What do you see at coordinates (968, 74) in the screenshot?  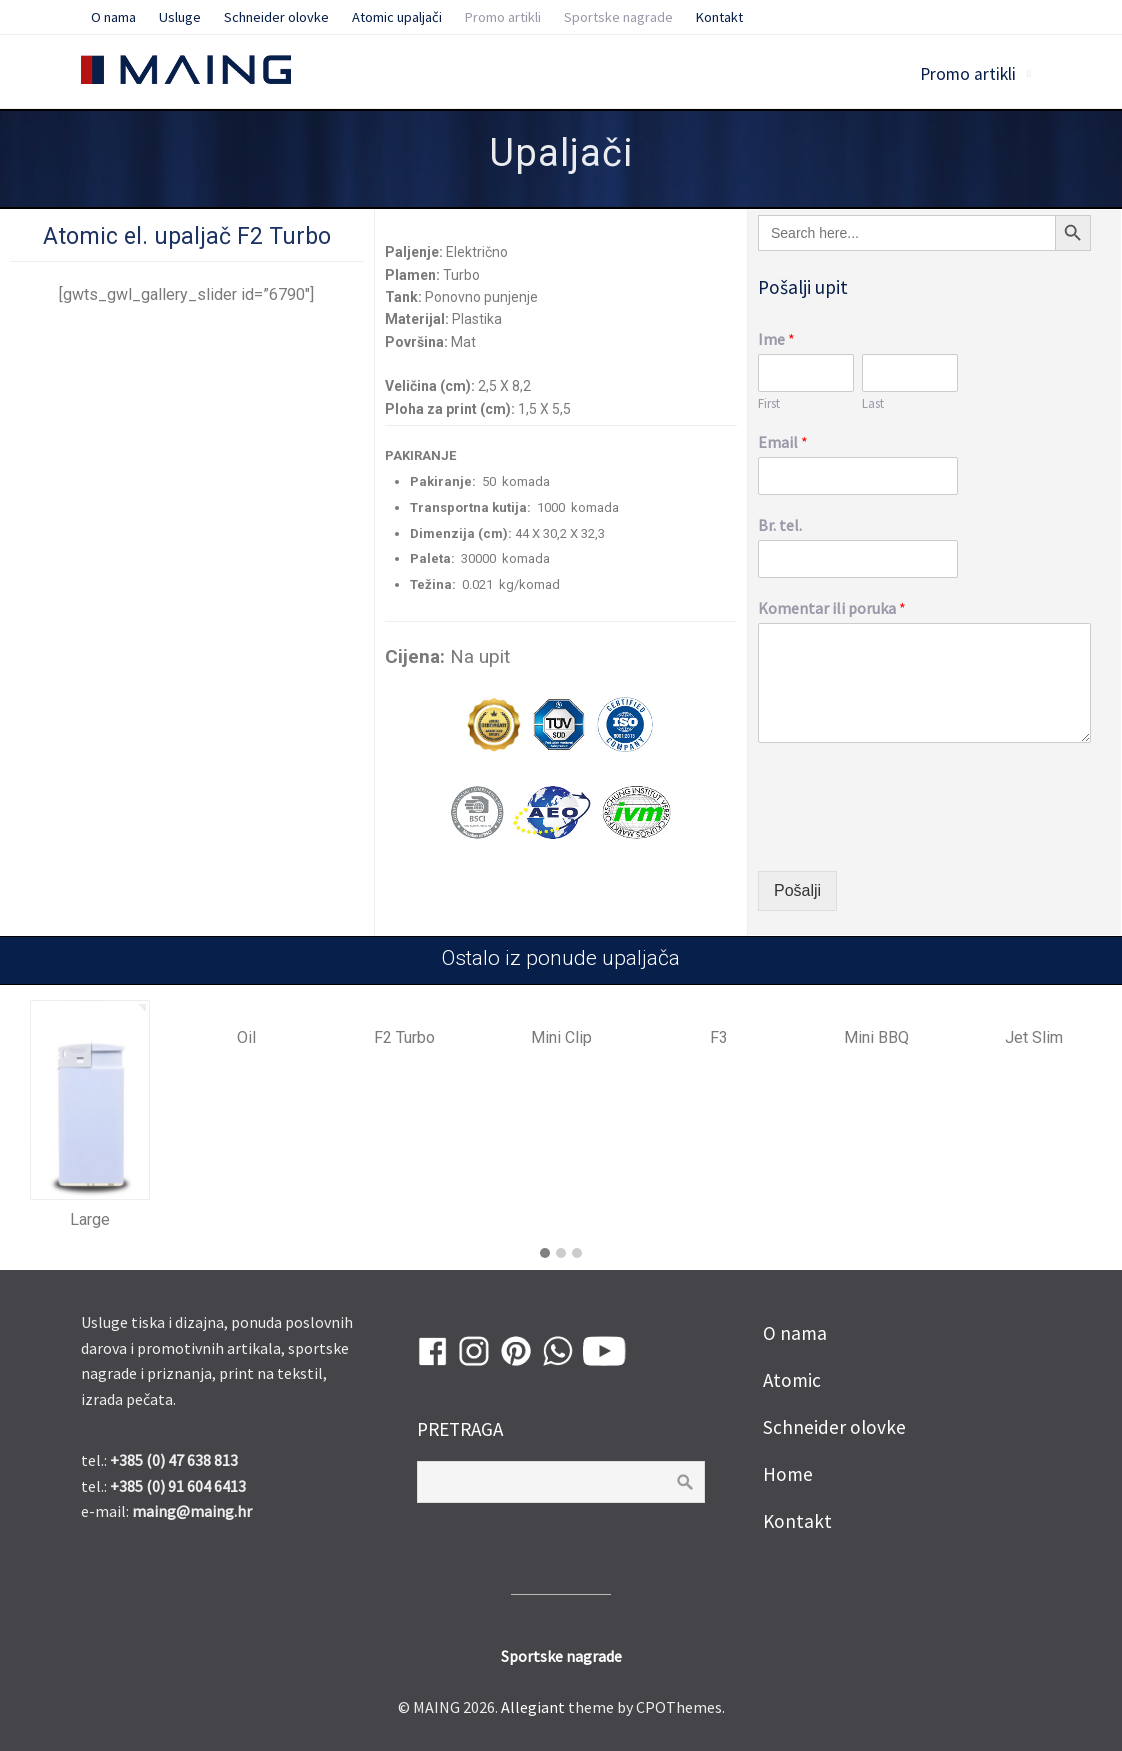 I see `Promo artikli` at bounding box center [968, 74].